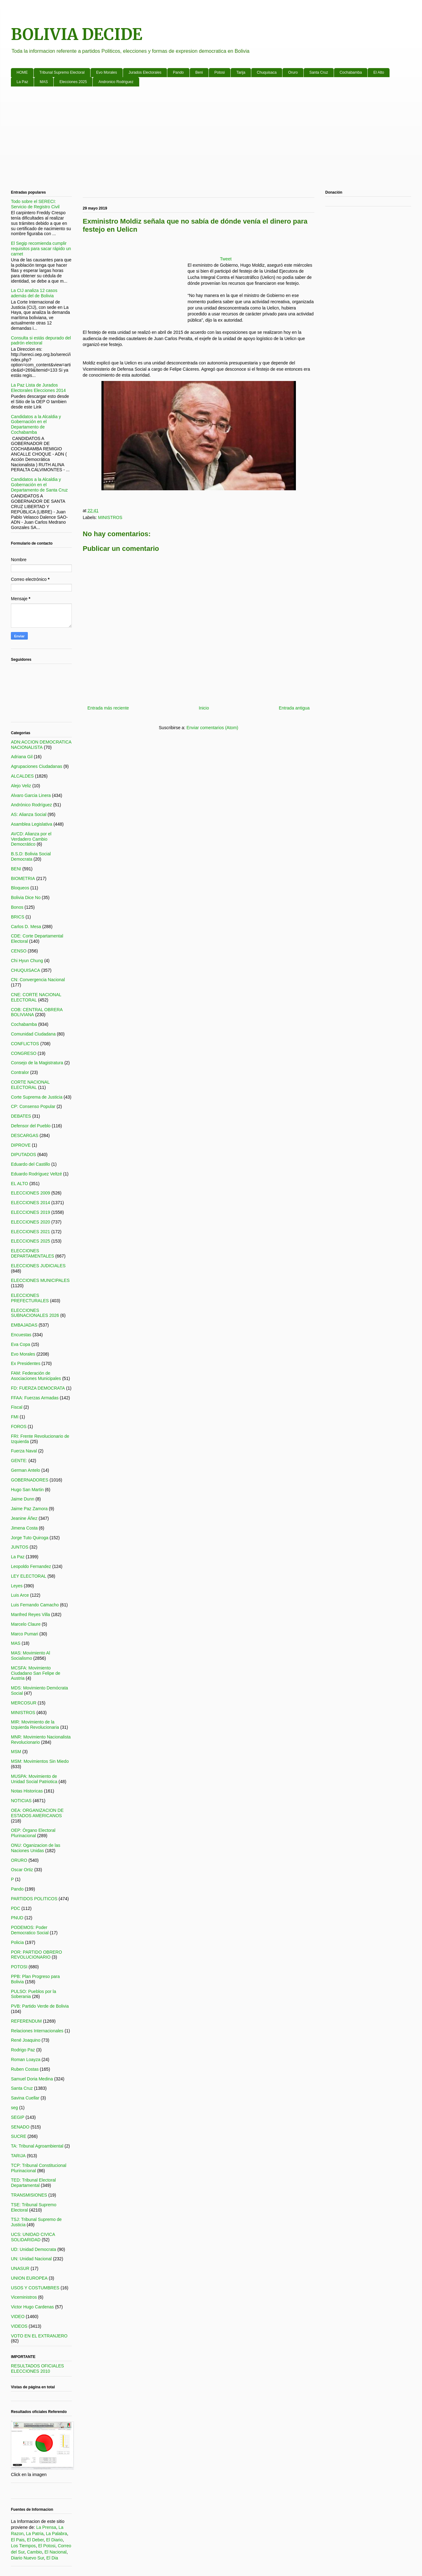 Image resolution: width=422 pixels, height=2576 pixels. What do you see at coordinates (24, 1450) in the screenshot?
I see `Fuerza Naval` at bounding box center [24, 1450].